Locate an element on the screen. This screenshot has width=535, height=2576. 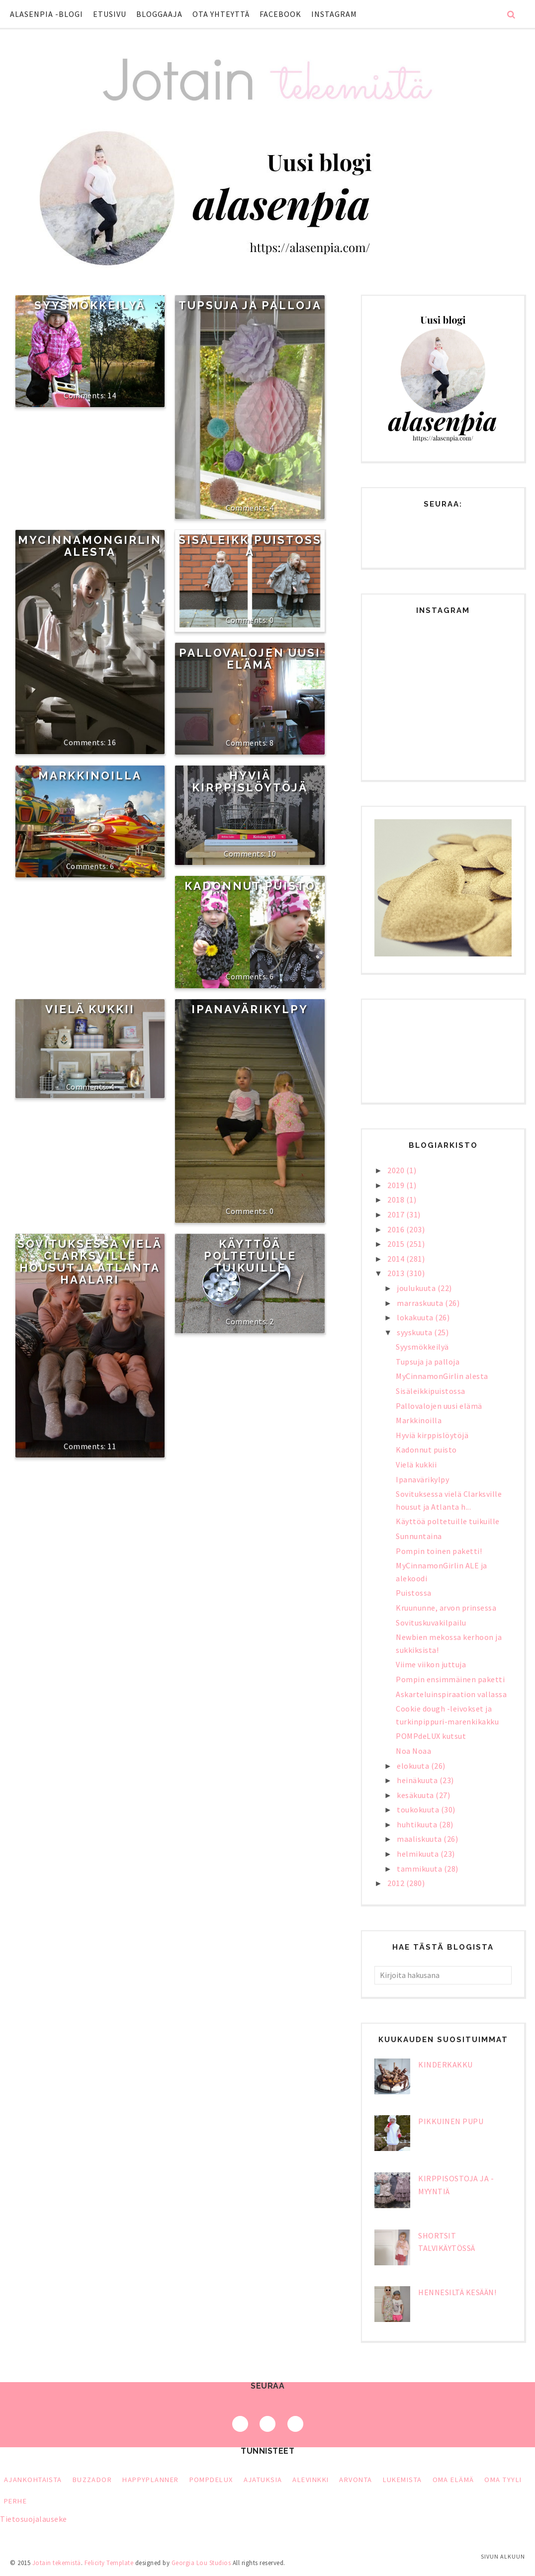
Puistossa is located at coordinates (414, 1593).